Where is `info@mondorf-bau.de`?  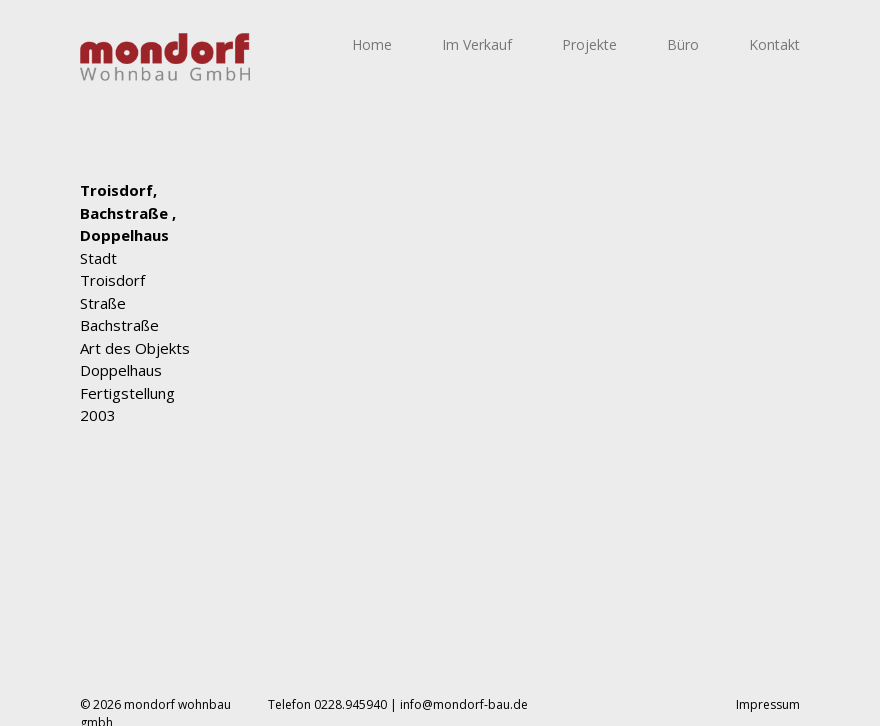
info@mondorf-bau.de is located at coordinates (464, 704).